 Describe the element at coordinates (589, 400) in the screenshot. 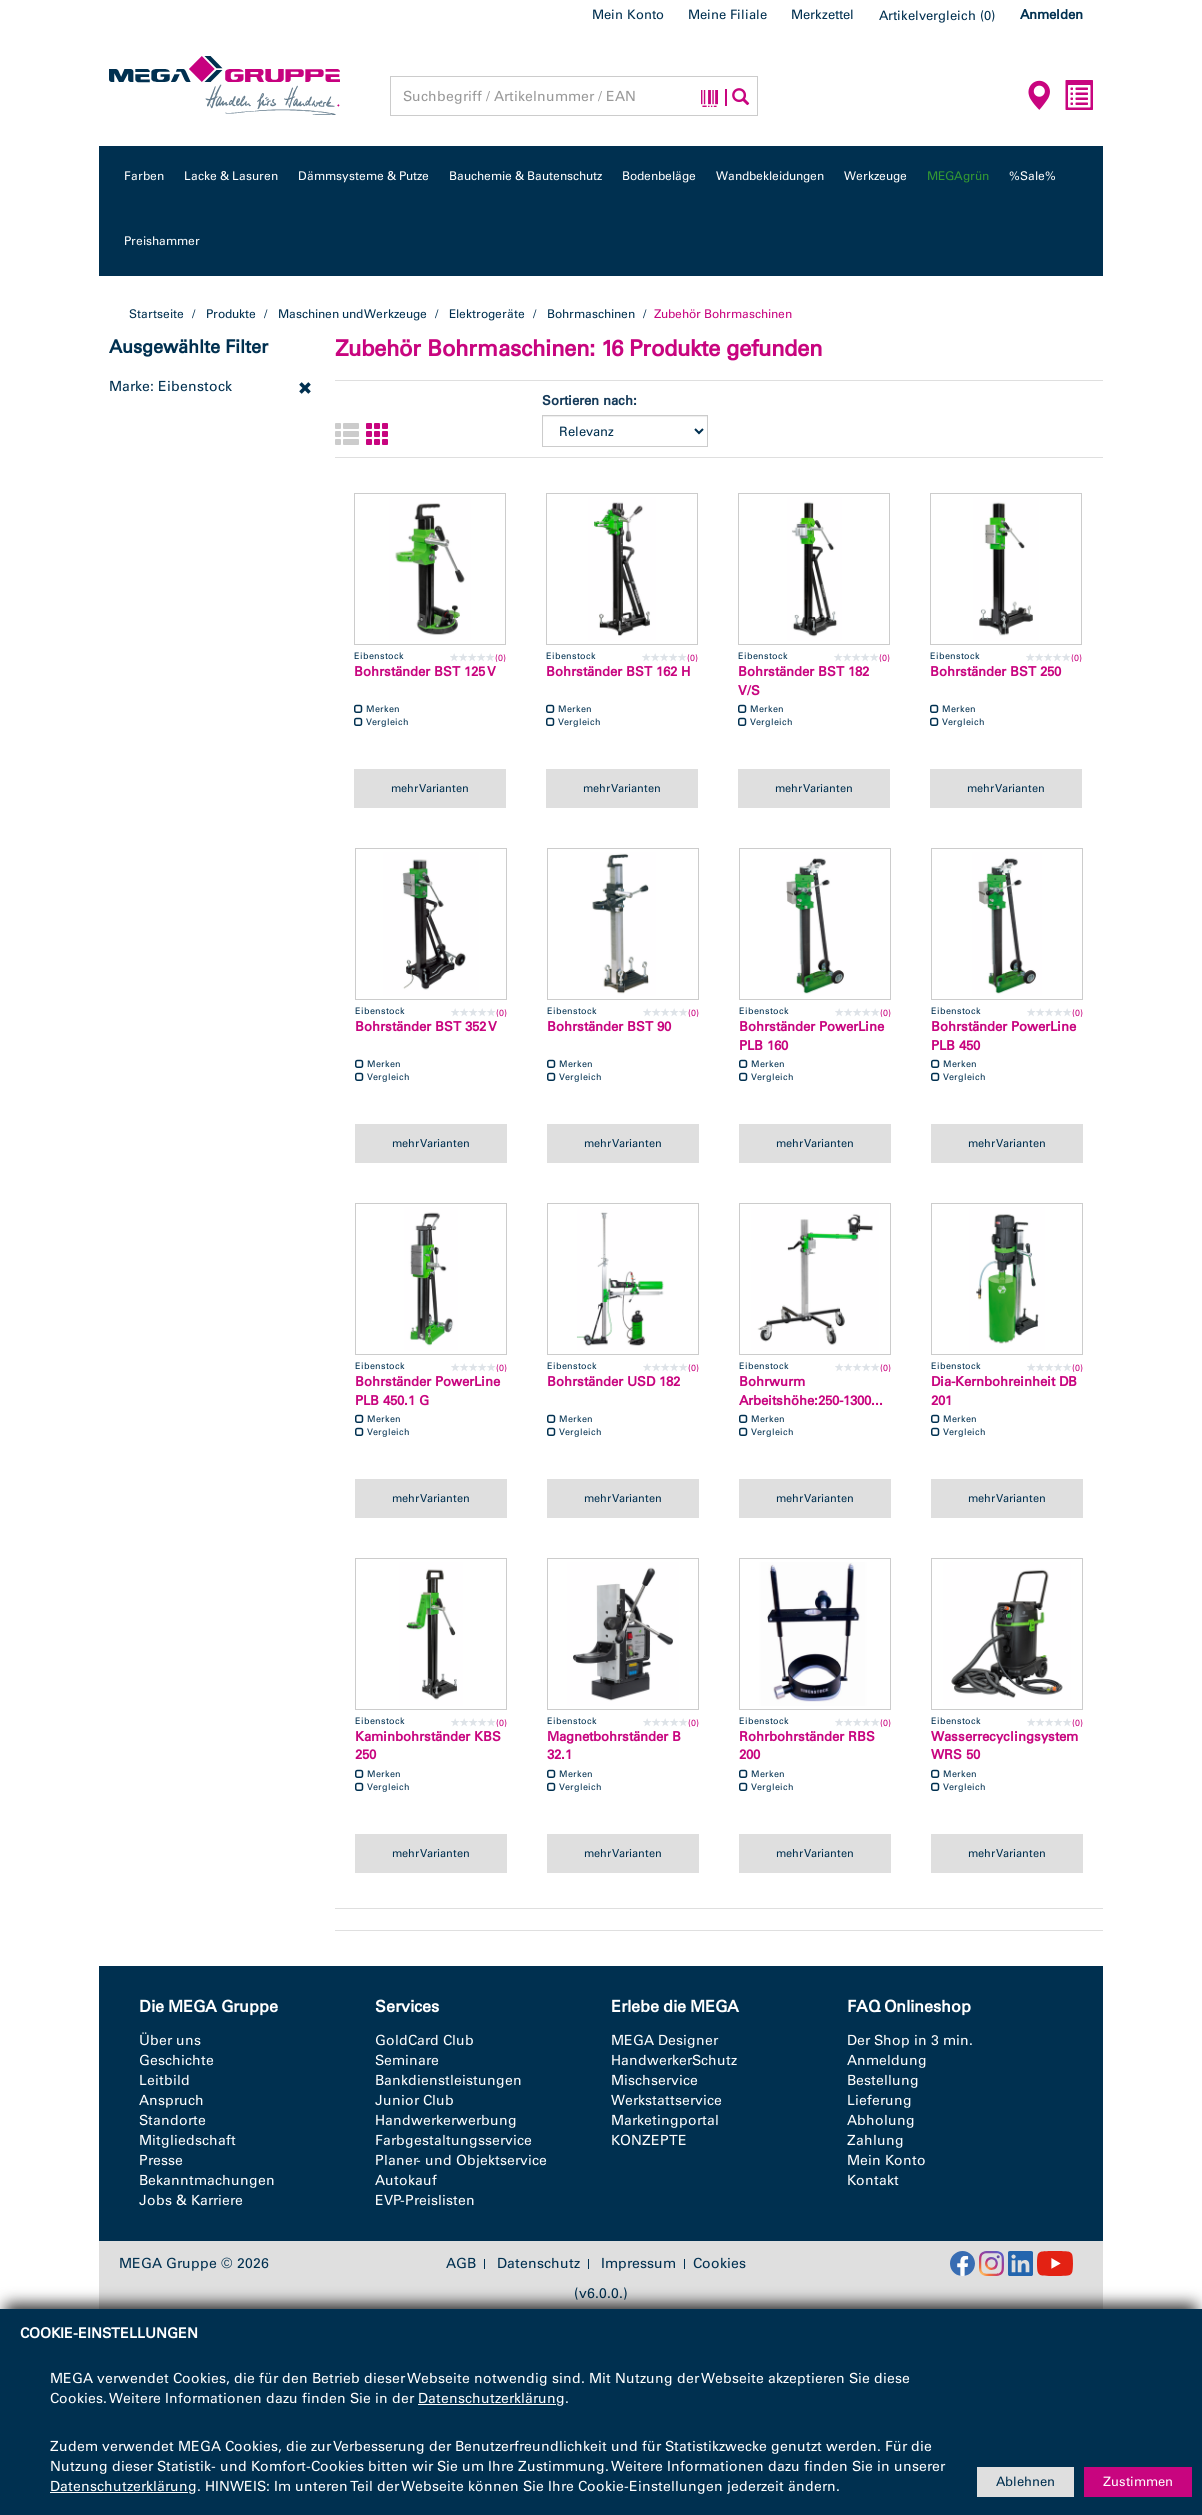

I see `Sortieren nach:` at that location.